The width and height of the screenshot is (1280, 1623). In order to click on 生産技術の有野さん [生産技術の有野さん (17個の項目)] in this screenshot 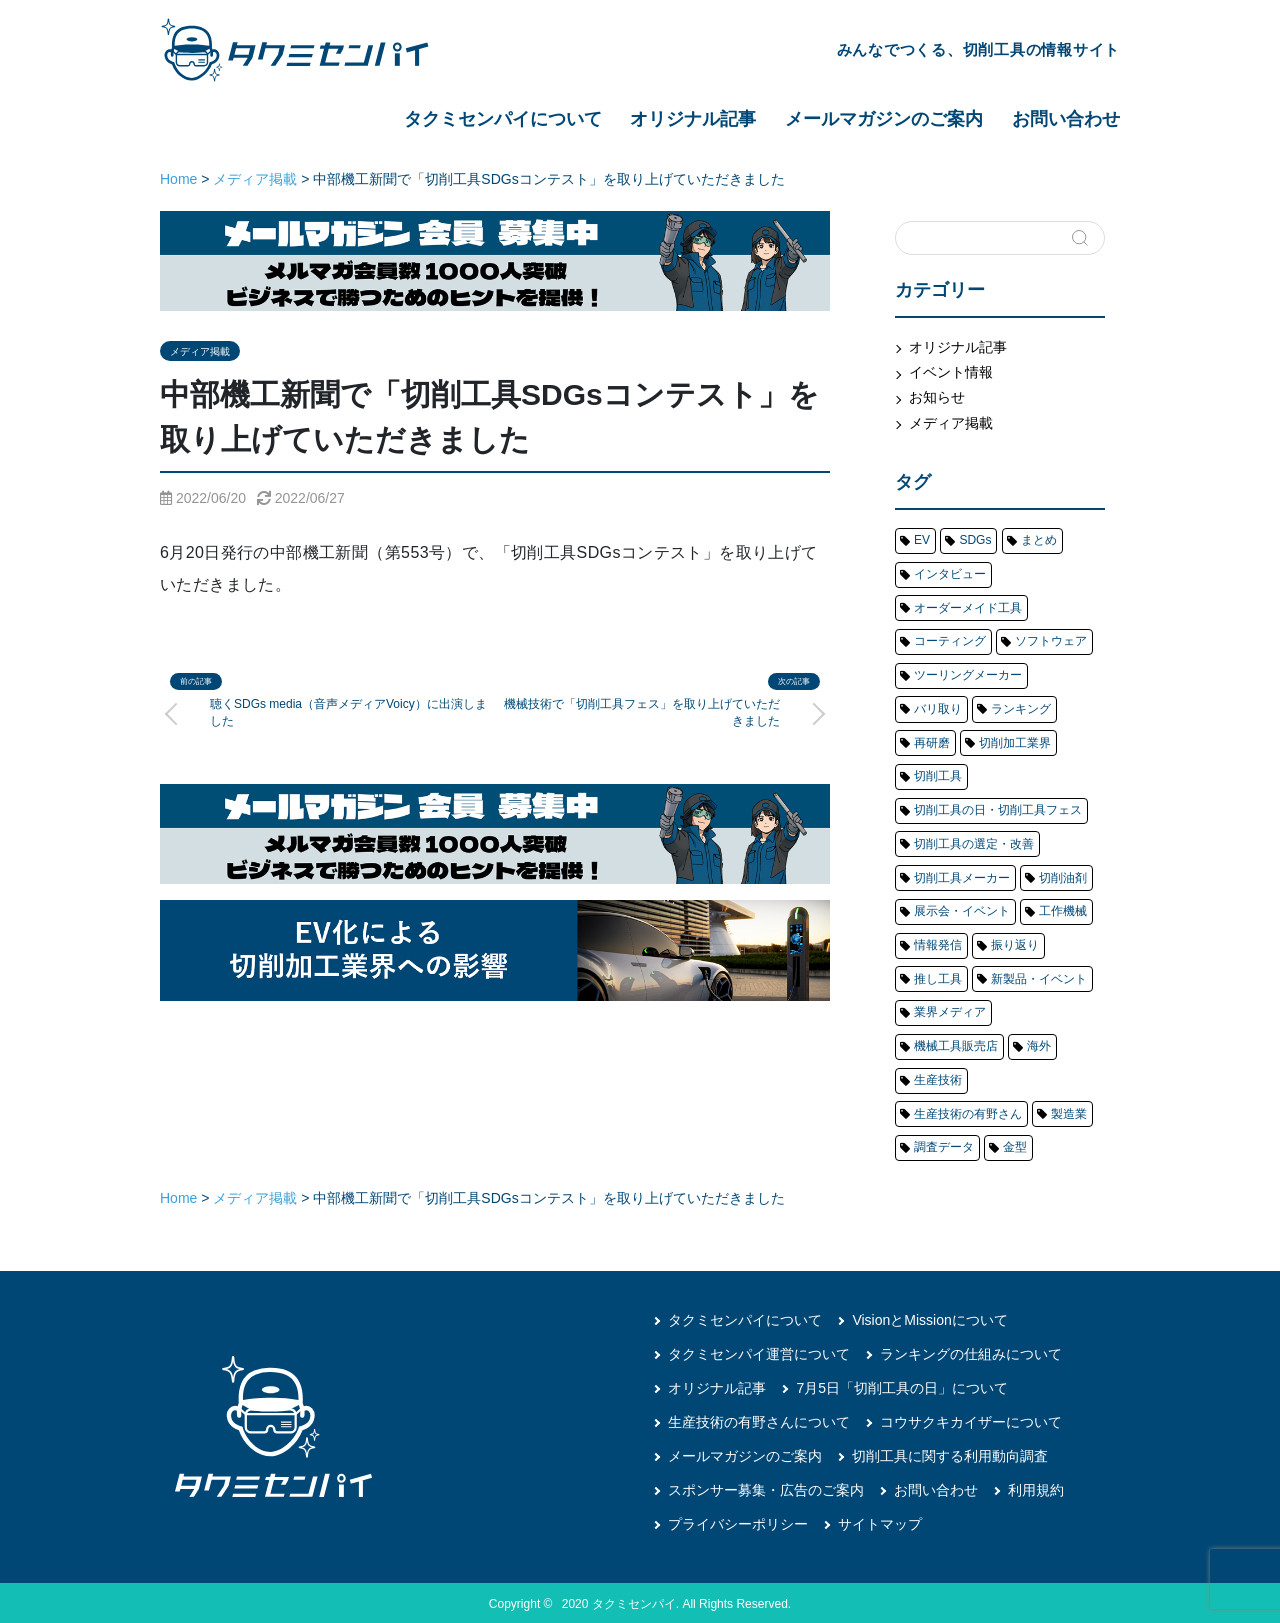, I will do `click(968, 1111)`.